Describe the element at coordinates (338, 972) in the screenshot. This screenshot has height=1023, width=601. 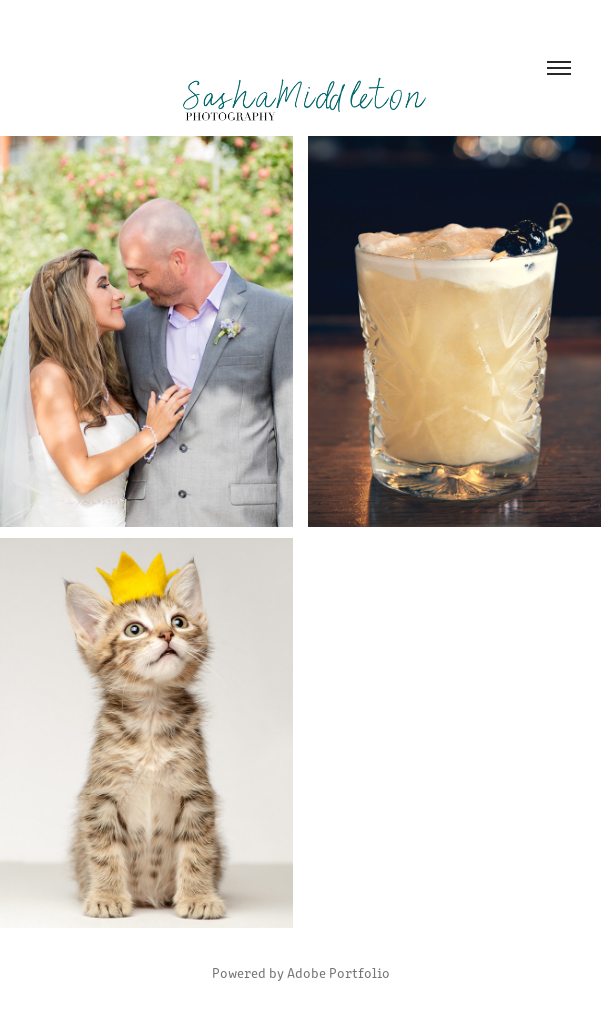
I see `Adobe Portfolio` at that location.